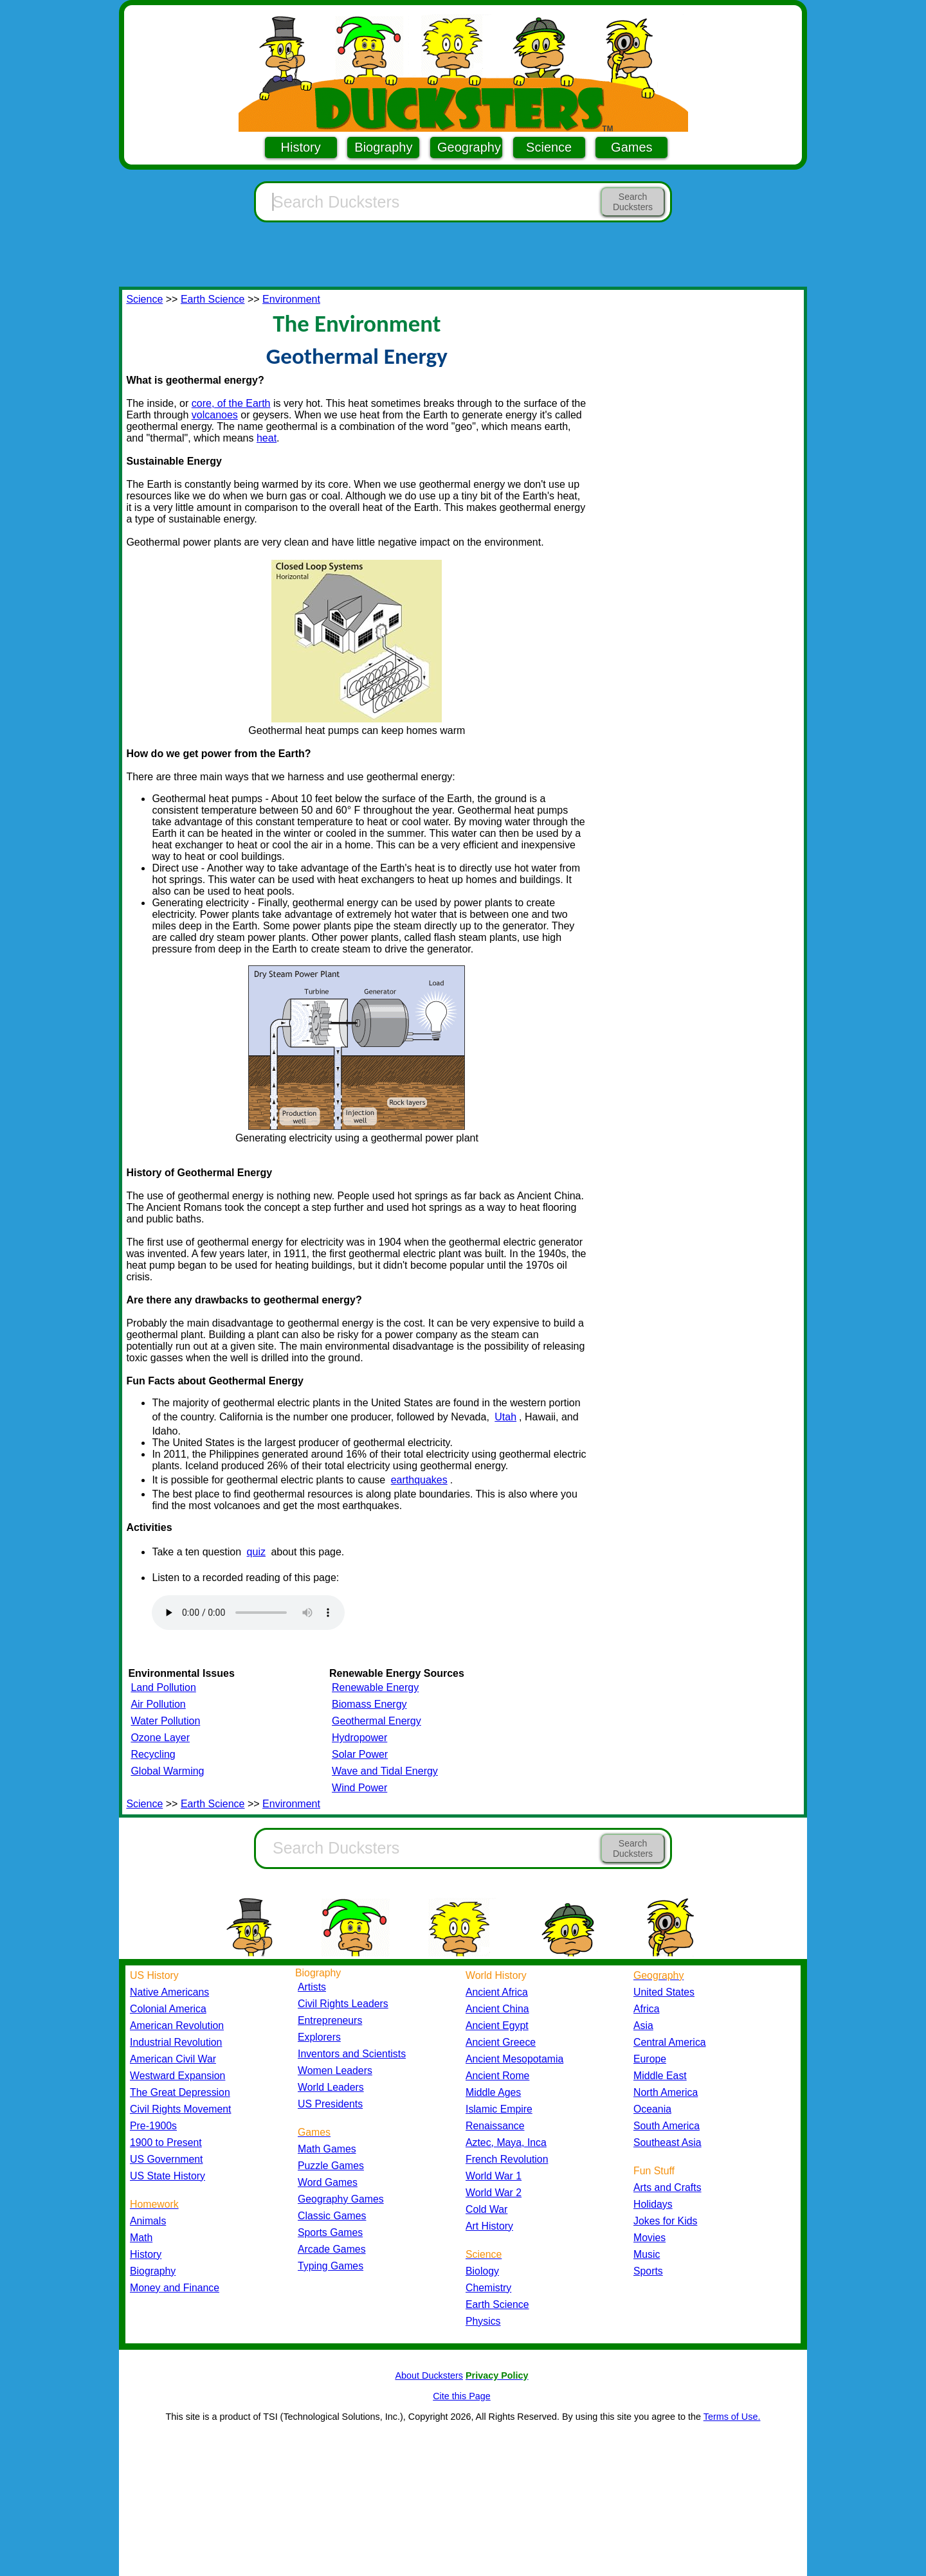 The height and width of the screenshot is (2576, 926). Describe the element at coordinates (663, 1992) in the screenshot. I see `United States` at that location.